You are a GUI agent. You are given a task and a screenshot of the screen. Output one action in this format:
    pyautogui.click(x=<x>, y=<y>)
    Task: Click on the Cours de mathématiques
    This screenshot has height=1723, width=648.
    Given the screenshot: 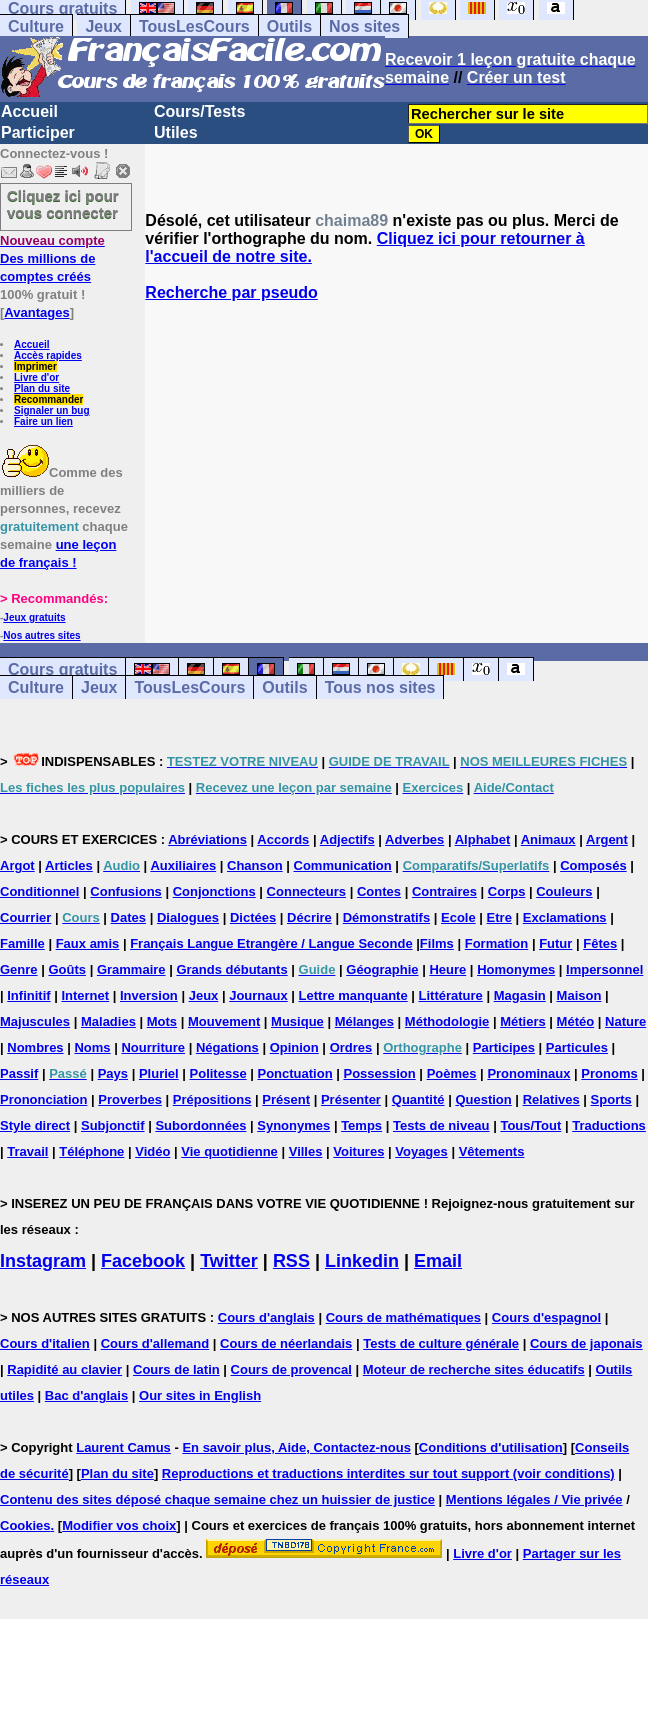 What is the action you would take?
    pyautogui.click(x=403, y=1317)
    